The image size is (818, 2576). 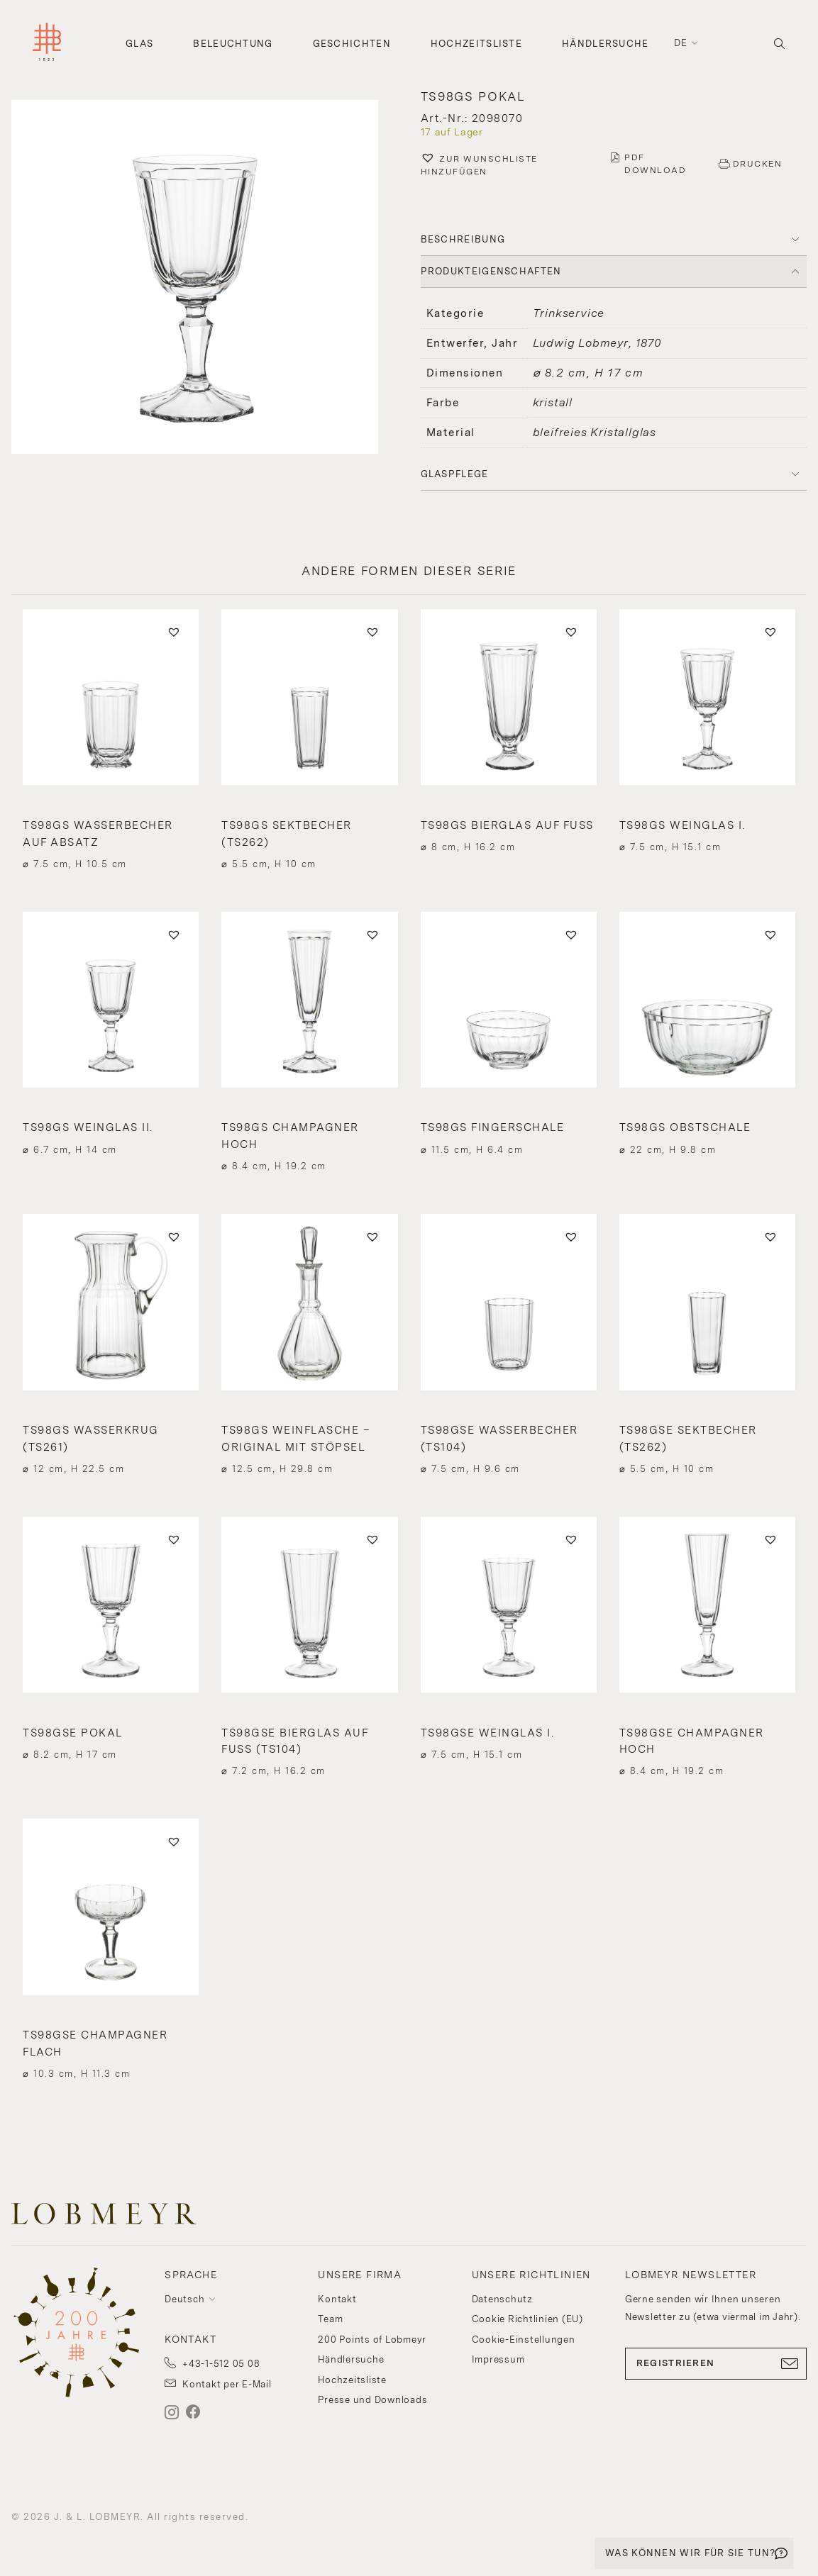 What do you see at coordinates (605, 43) in the screenshot?
I see `Händlersuche` at bounding box center [605, 43].